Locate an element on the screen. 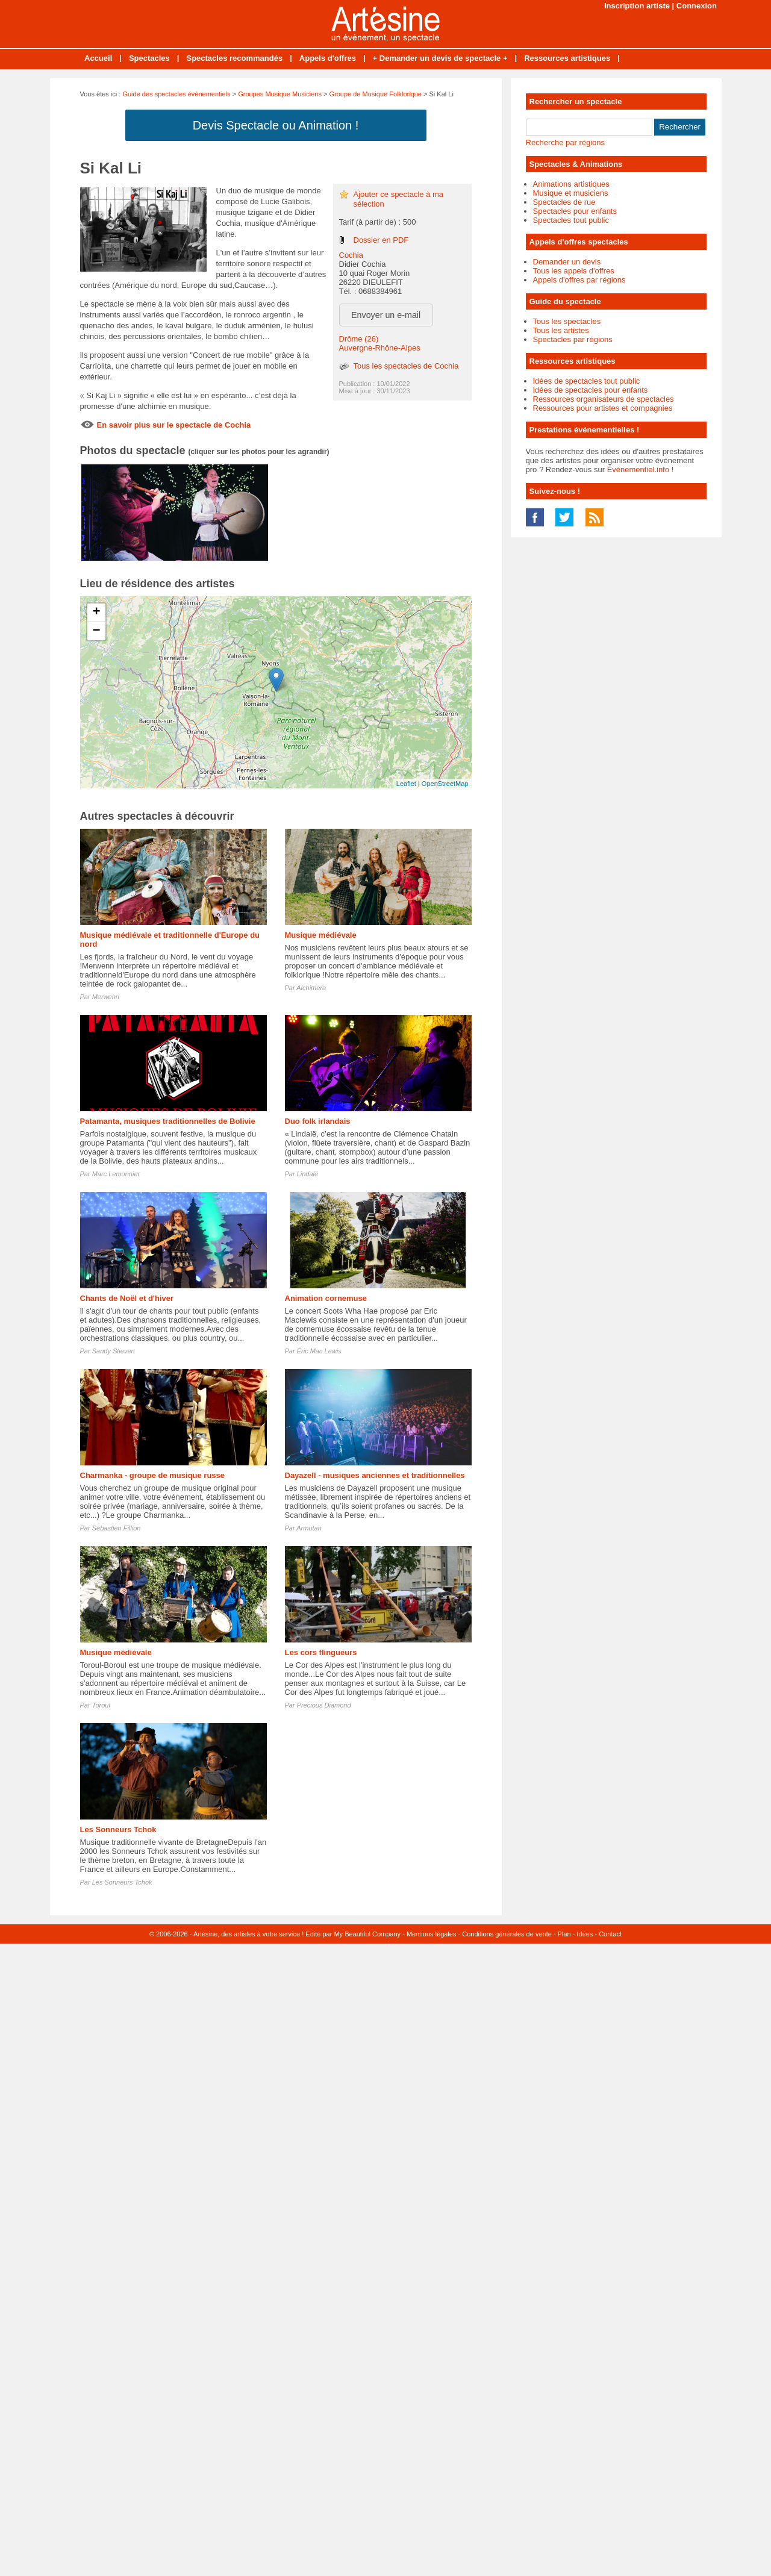  Mentions légales is located at coordinates (432, 1934).